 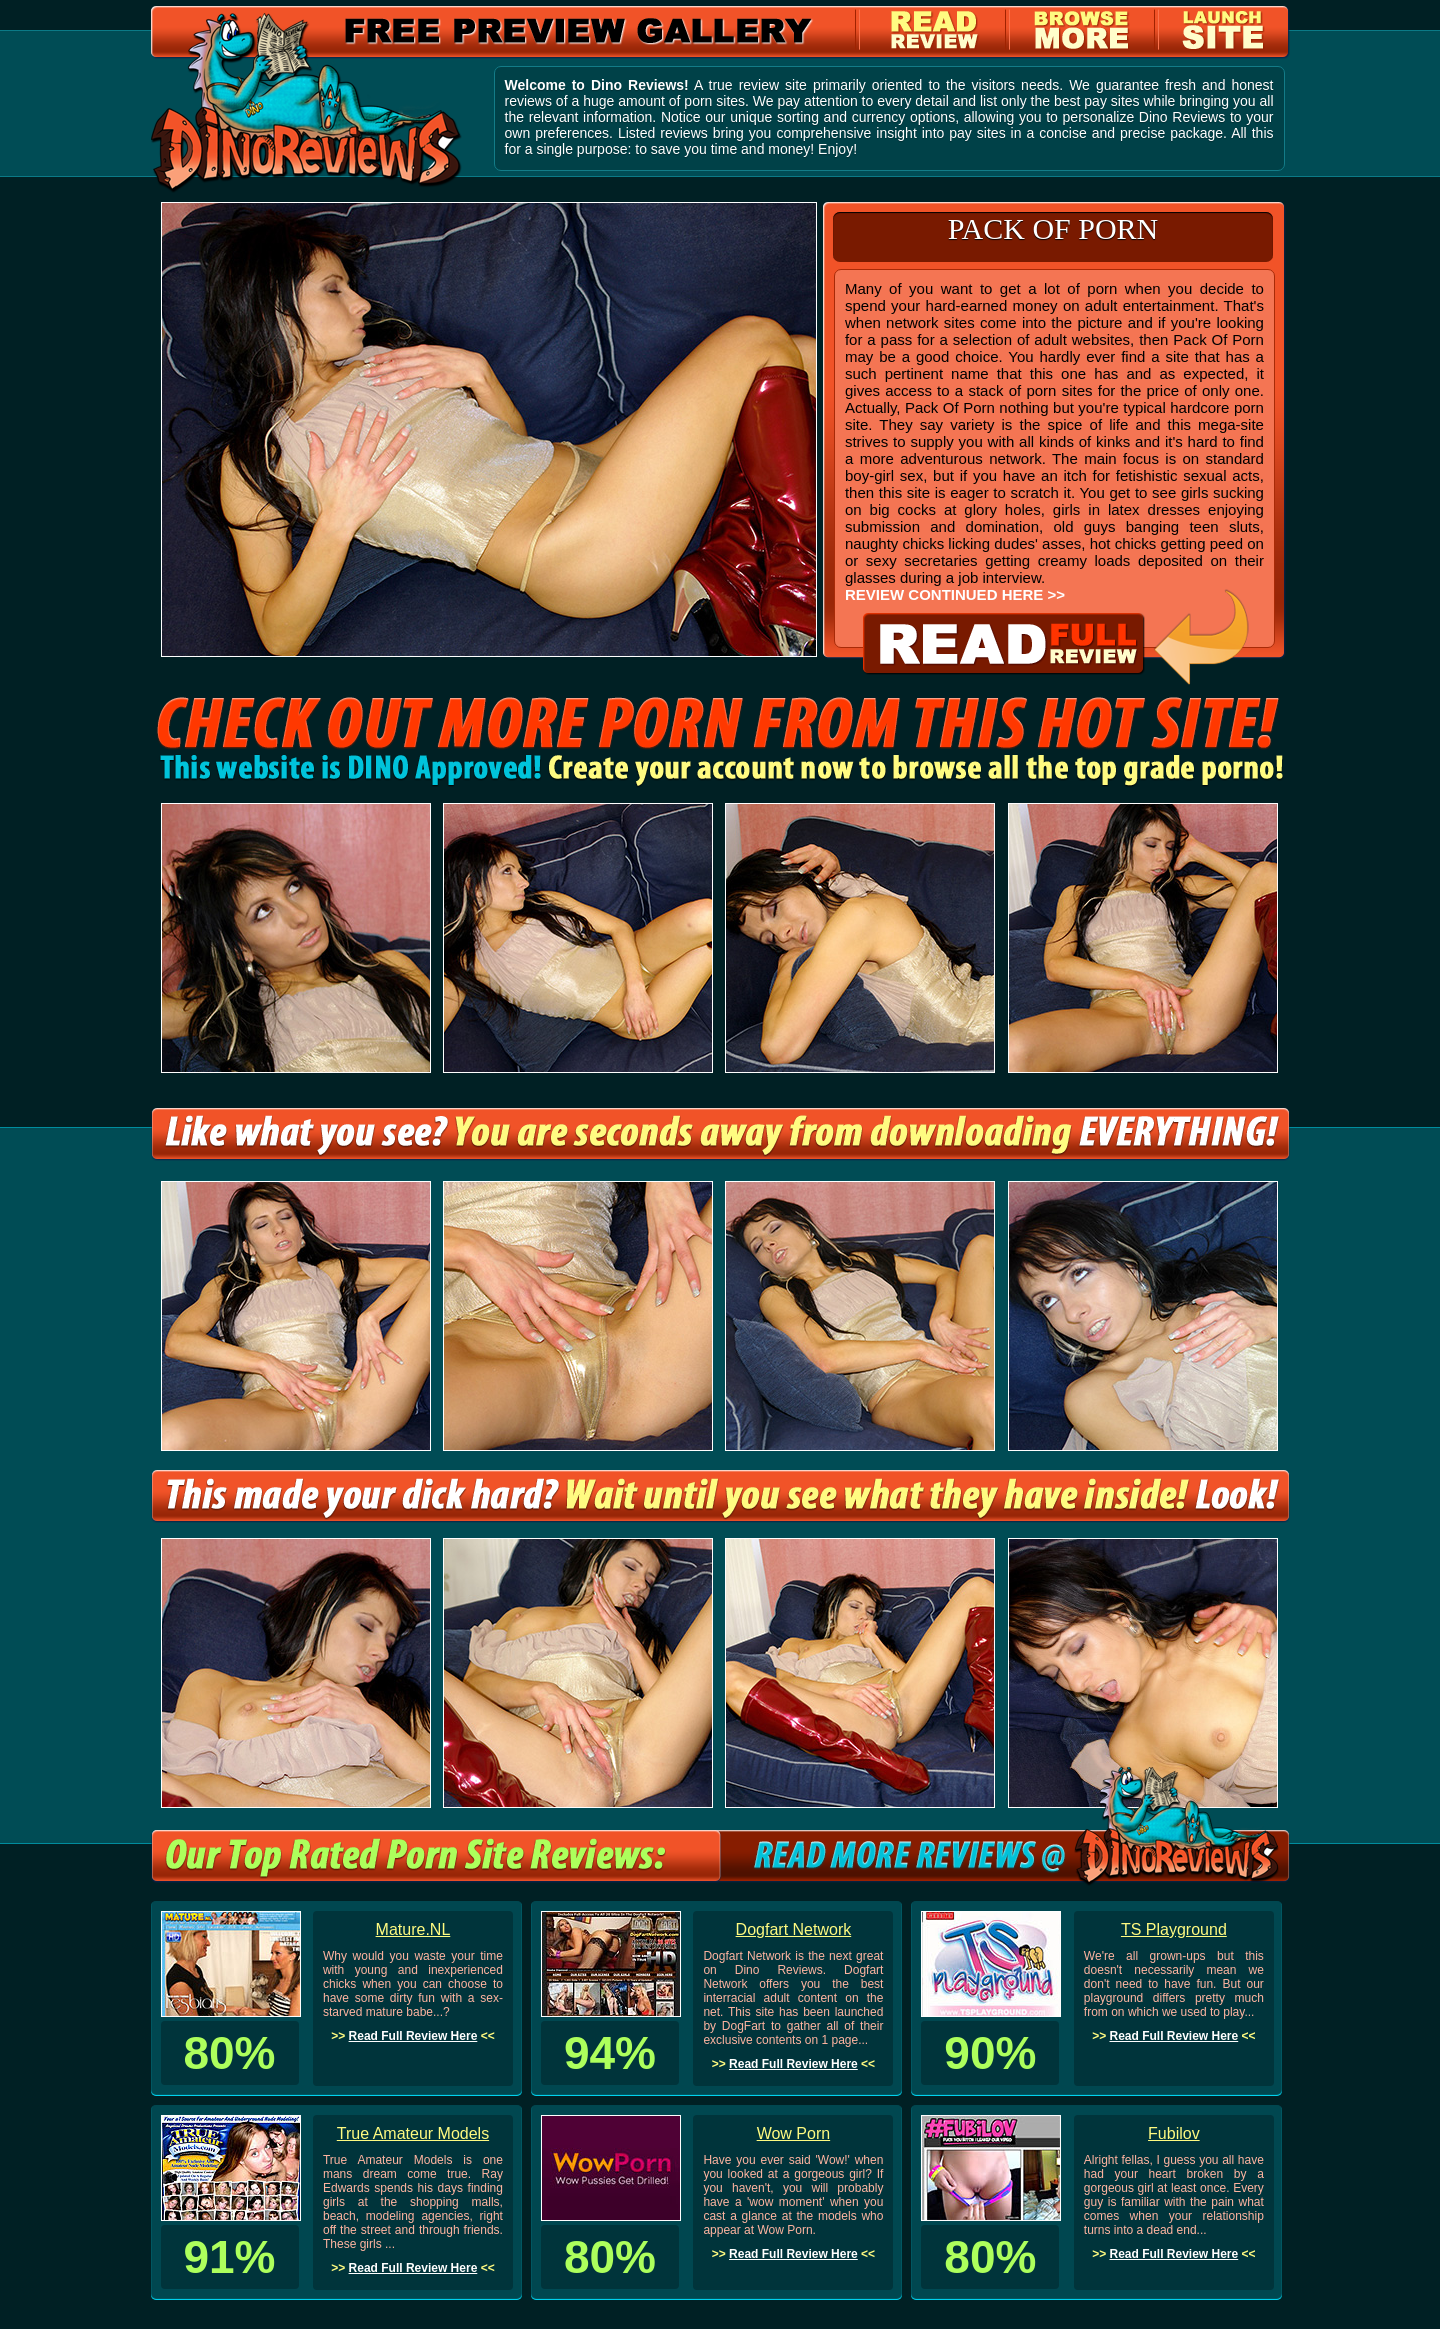 I want to click on Fubilov, so click(x=1174, y=2133).